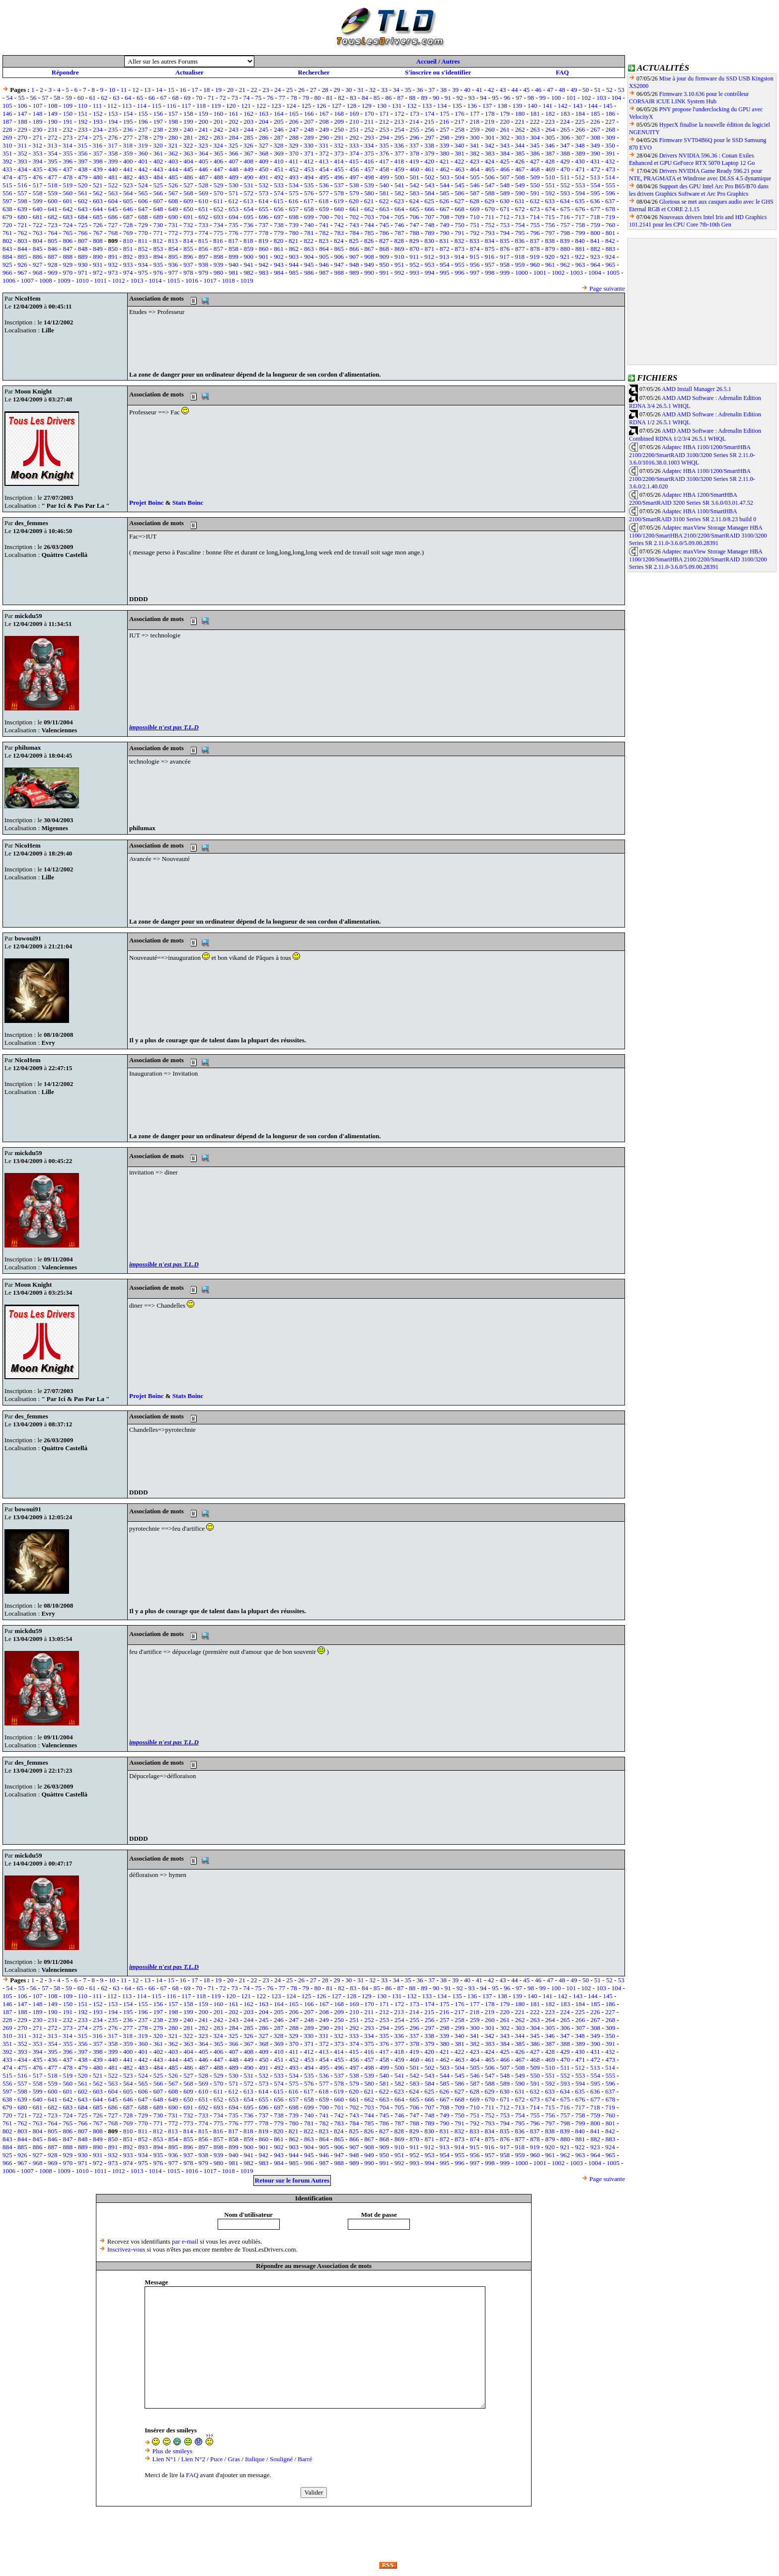 The height and width of the screenshot is (2576, 779). Describe the element at coordinates (113, 248) in the screenshot. I see `850` at that location.